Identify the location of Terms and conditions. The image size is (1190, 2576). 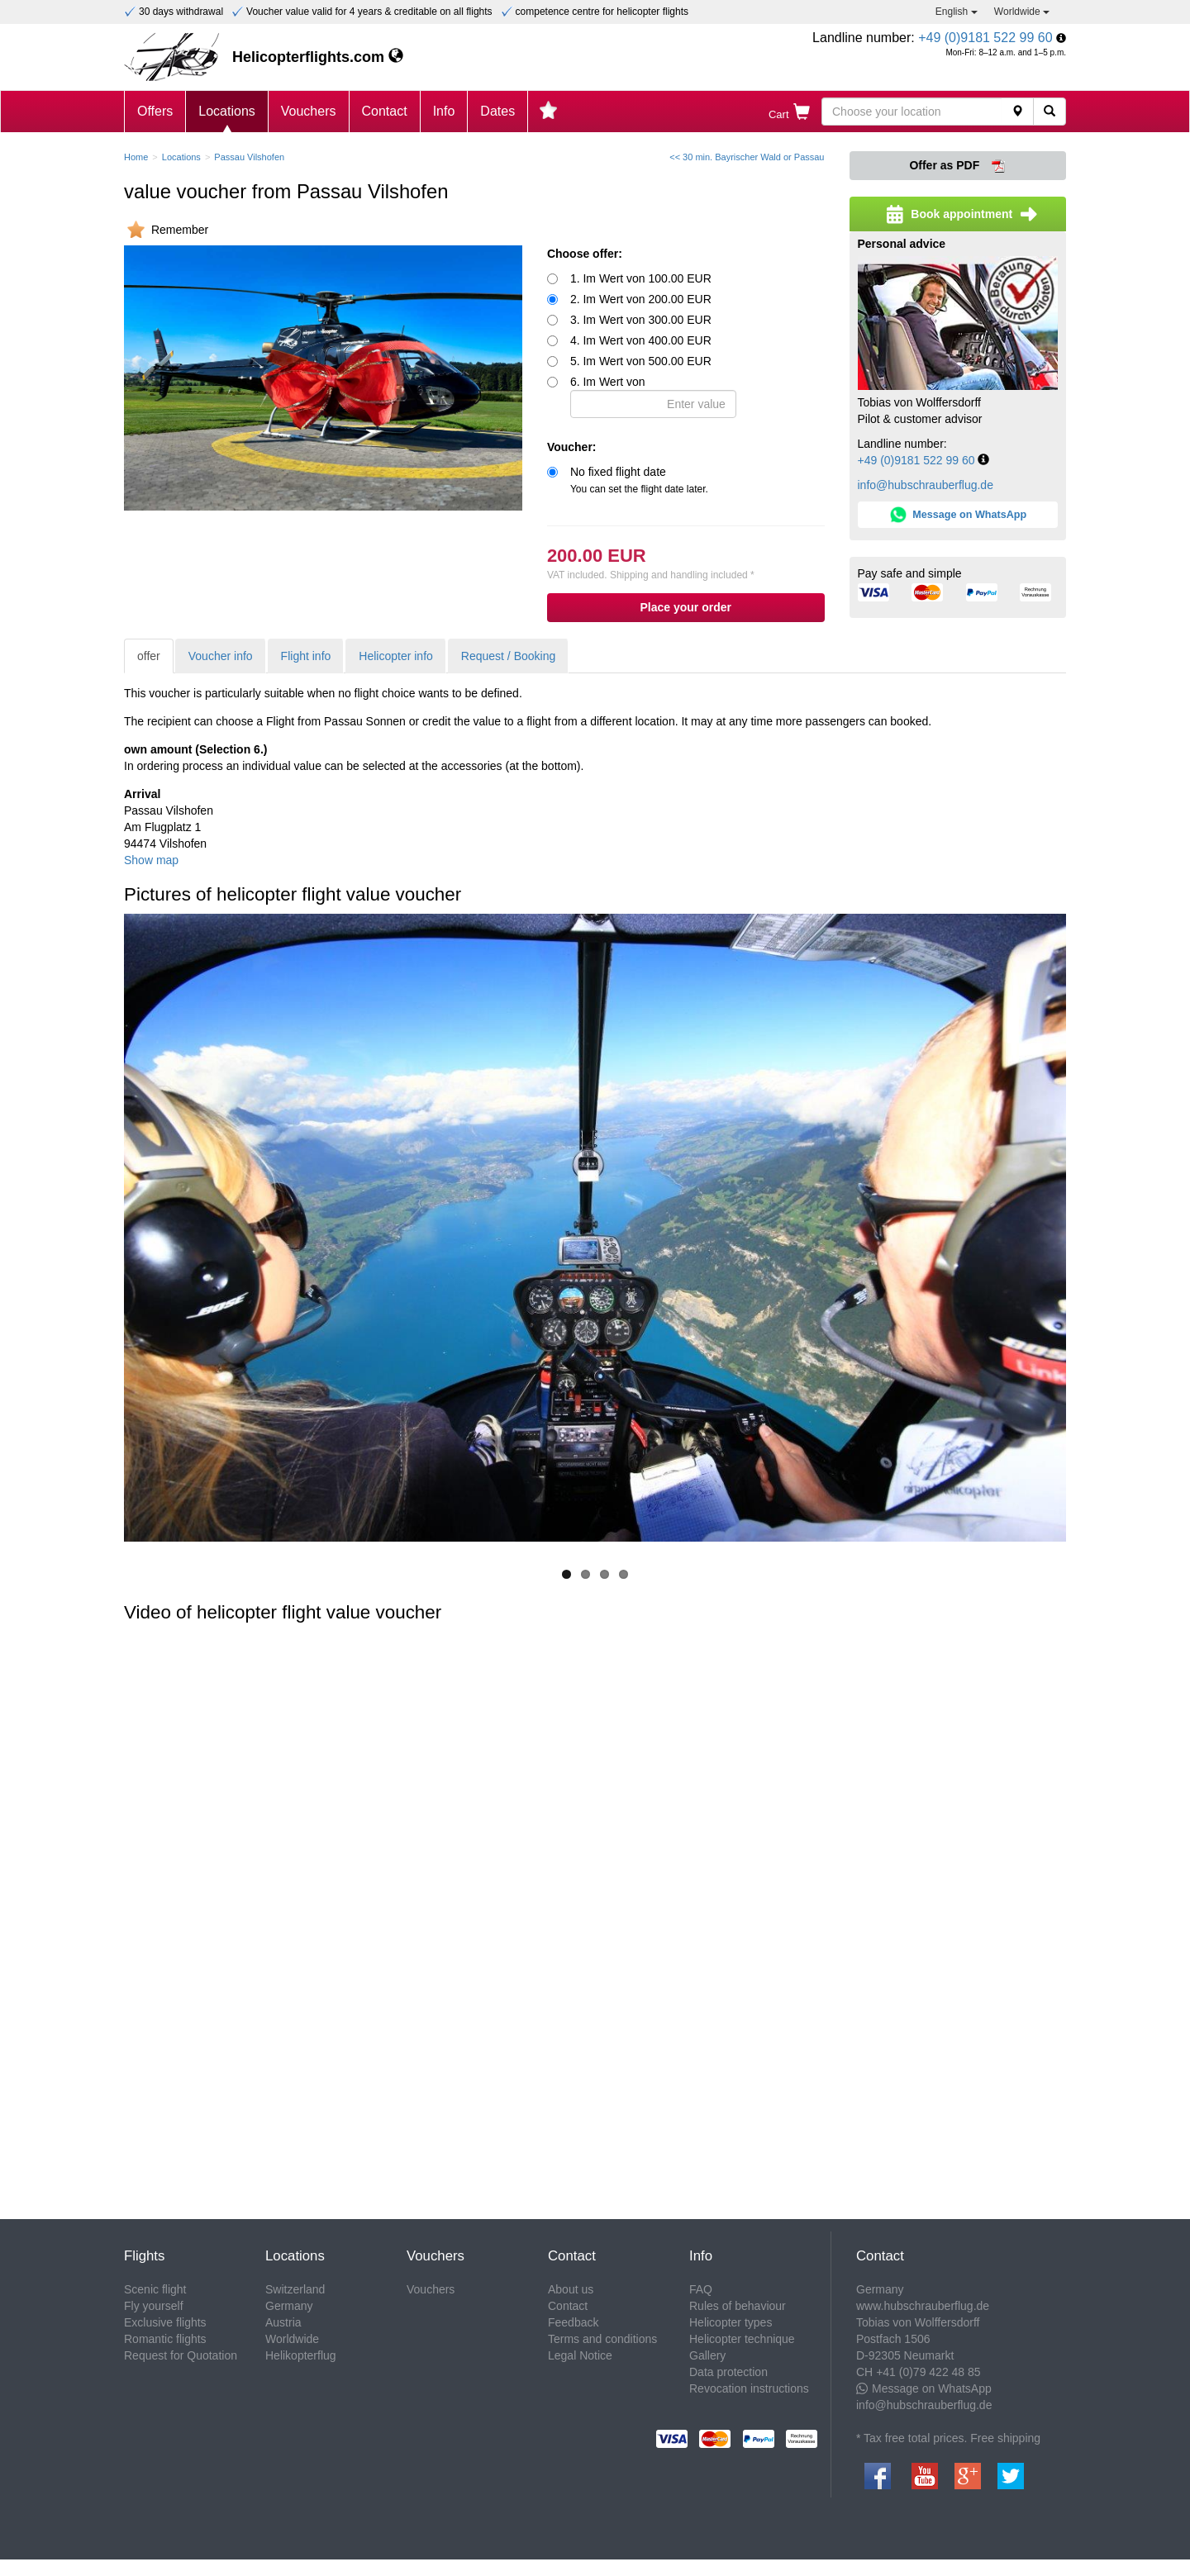
(602, 2338).